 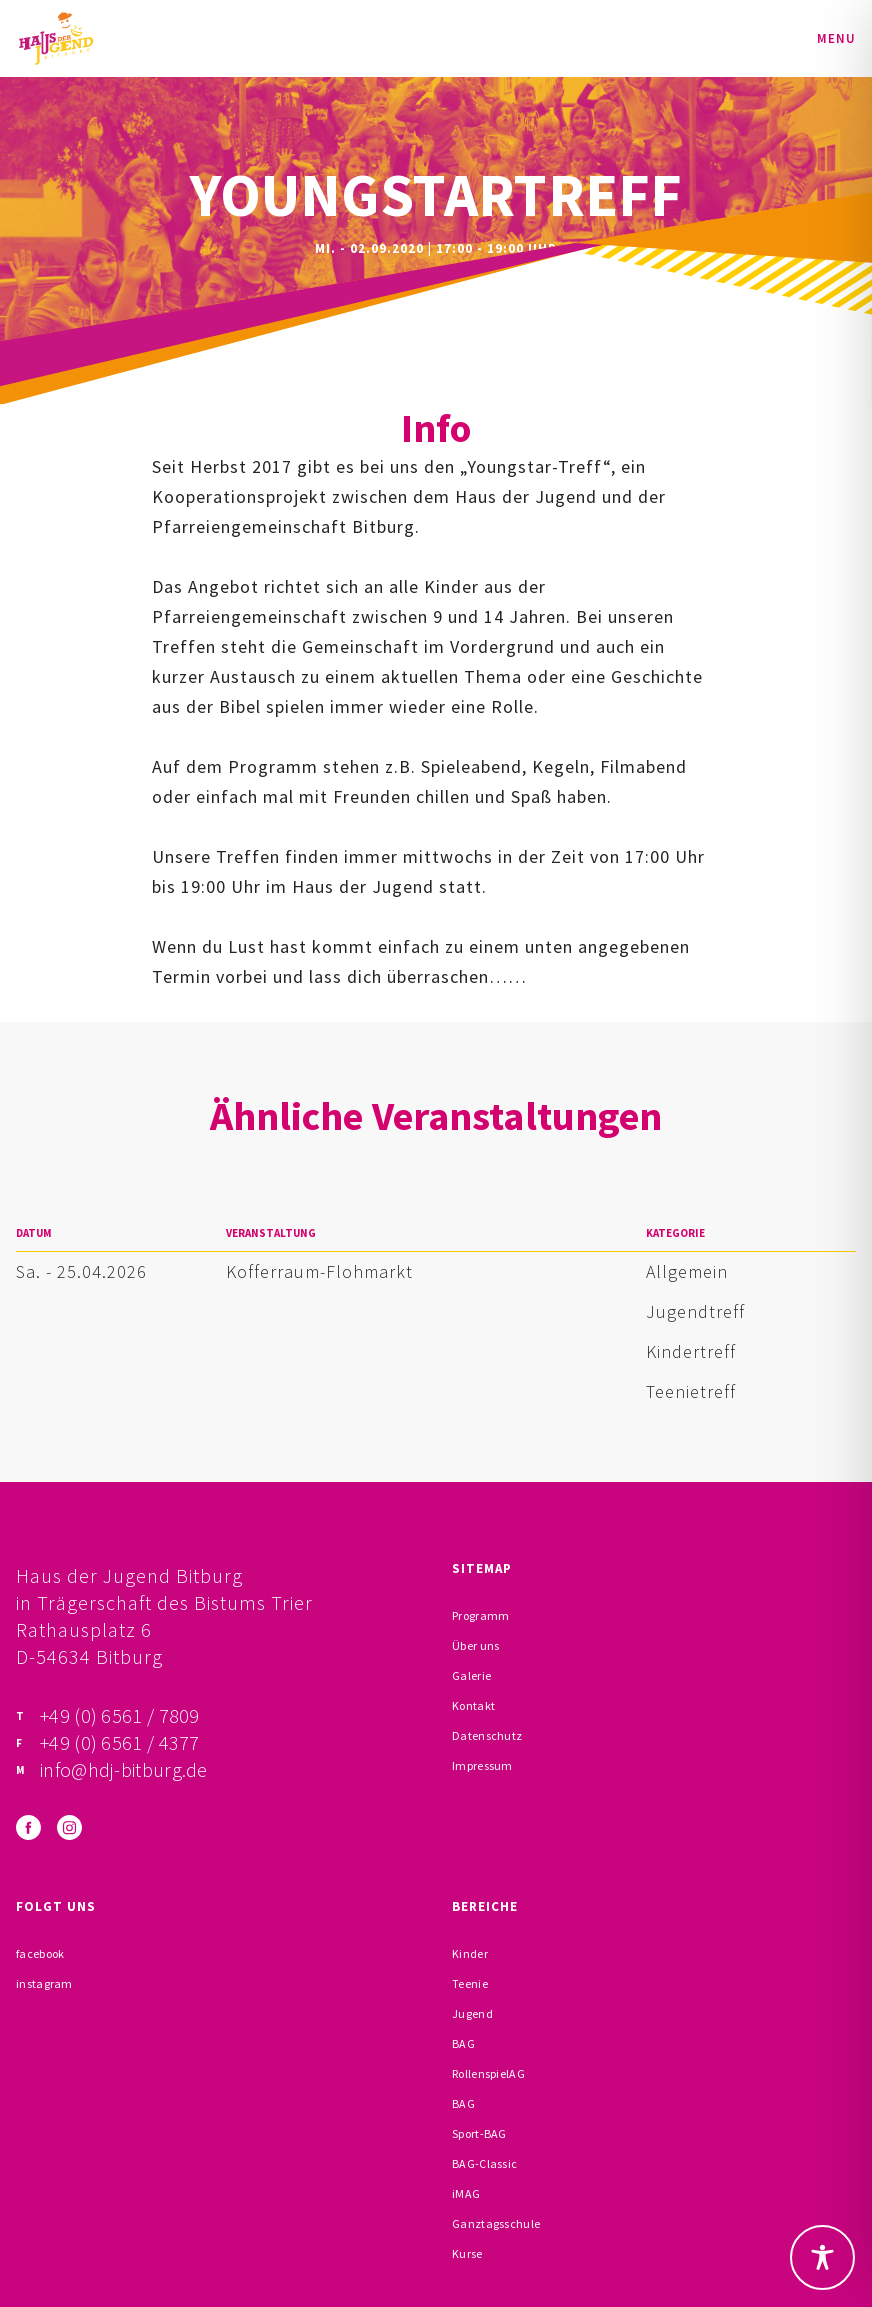 I want to click on instagram, so click(x=44, y=1983).